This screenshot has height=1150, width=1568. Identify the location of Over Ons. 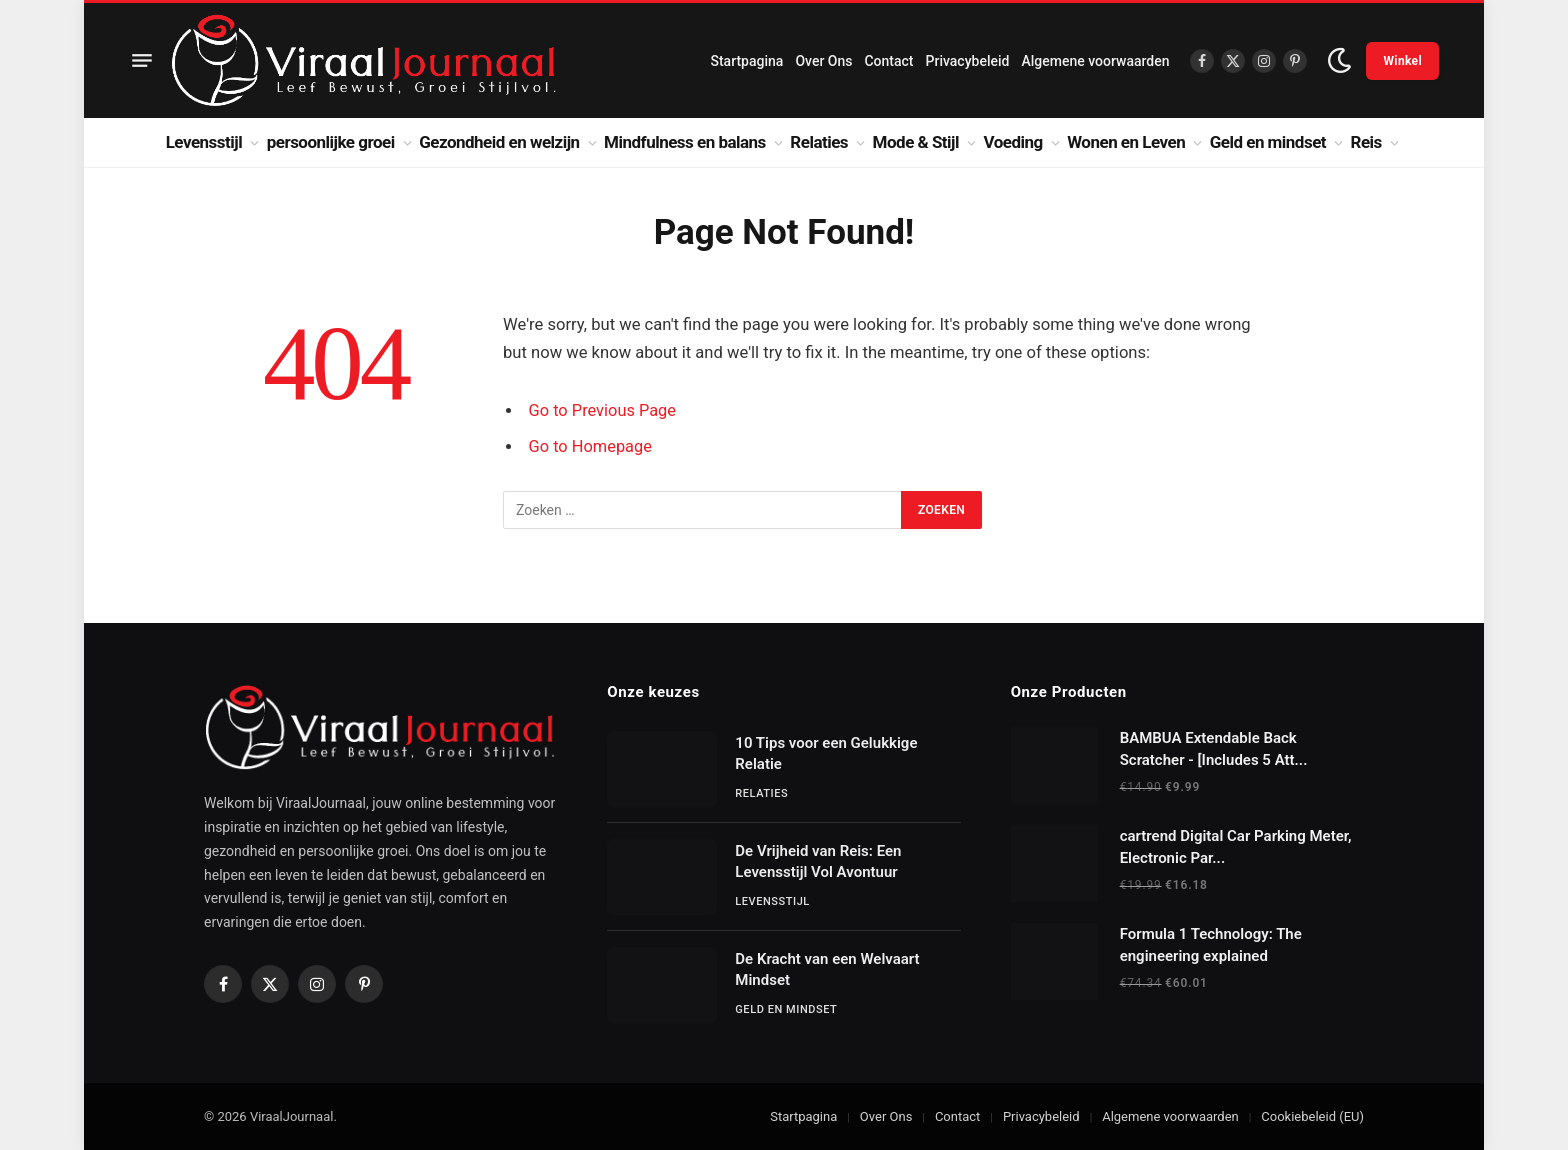
(823, 61).